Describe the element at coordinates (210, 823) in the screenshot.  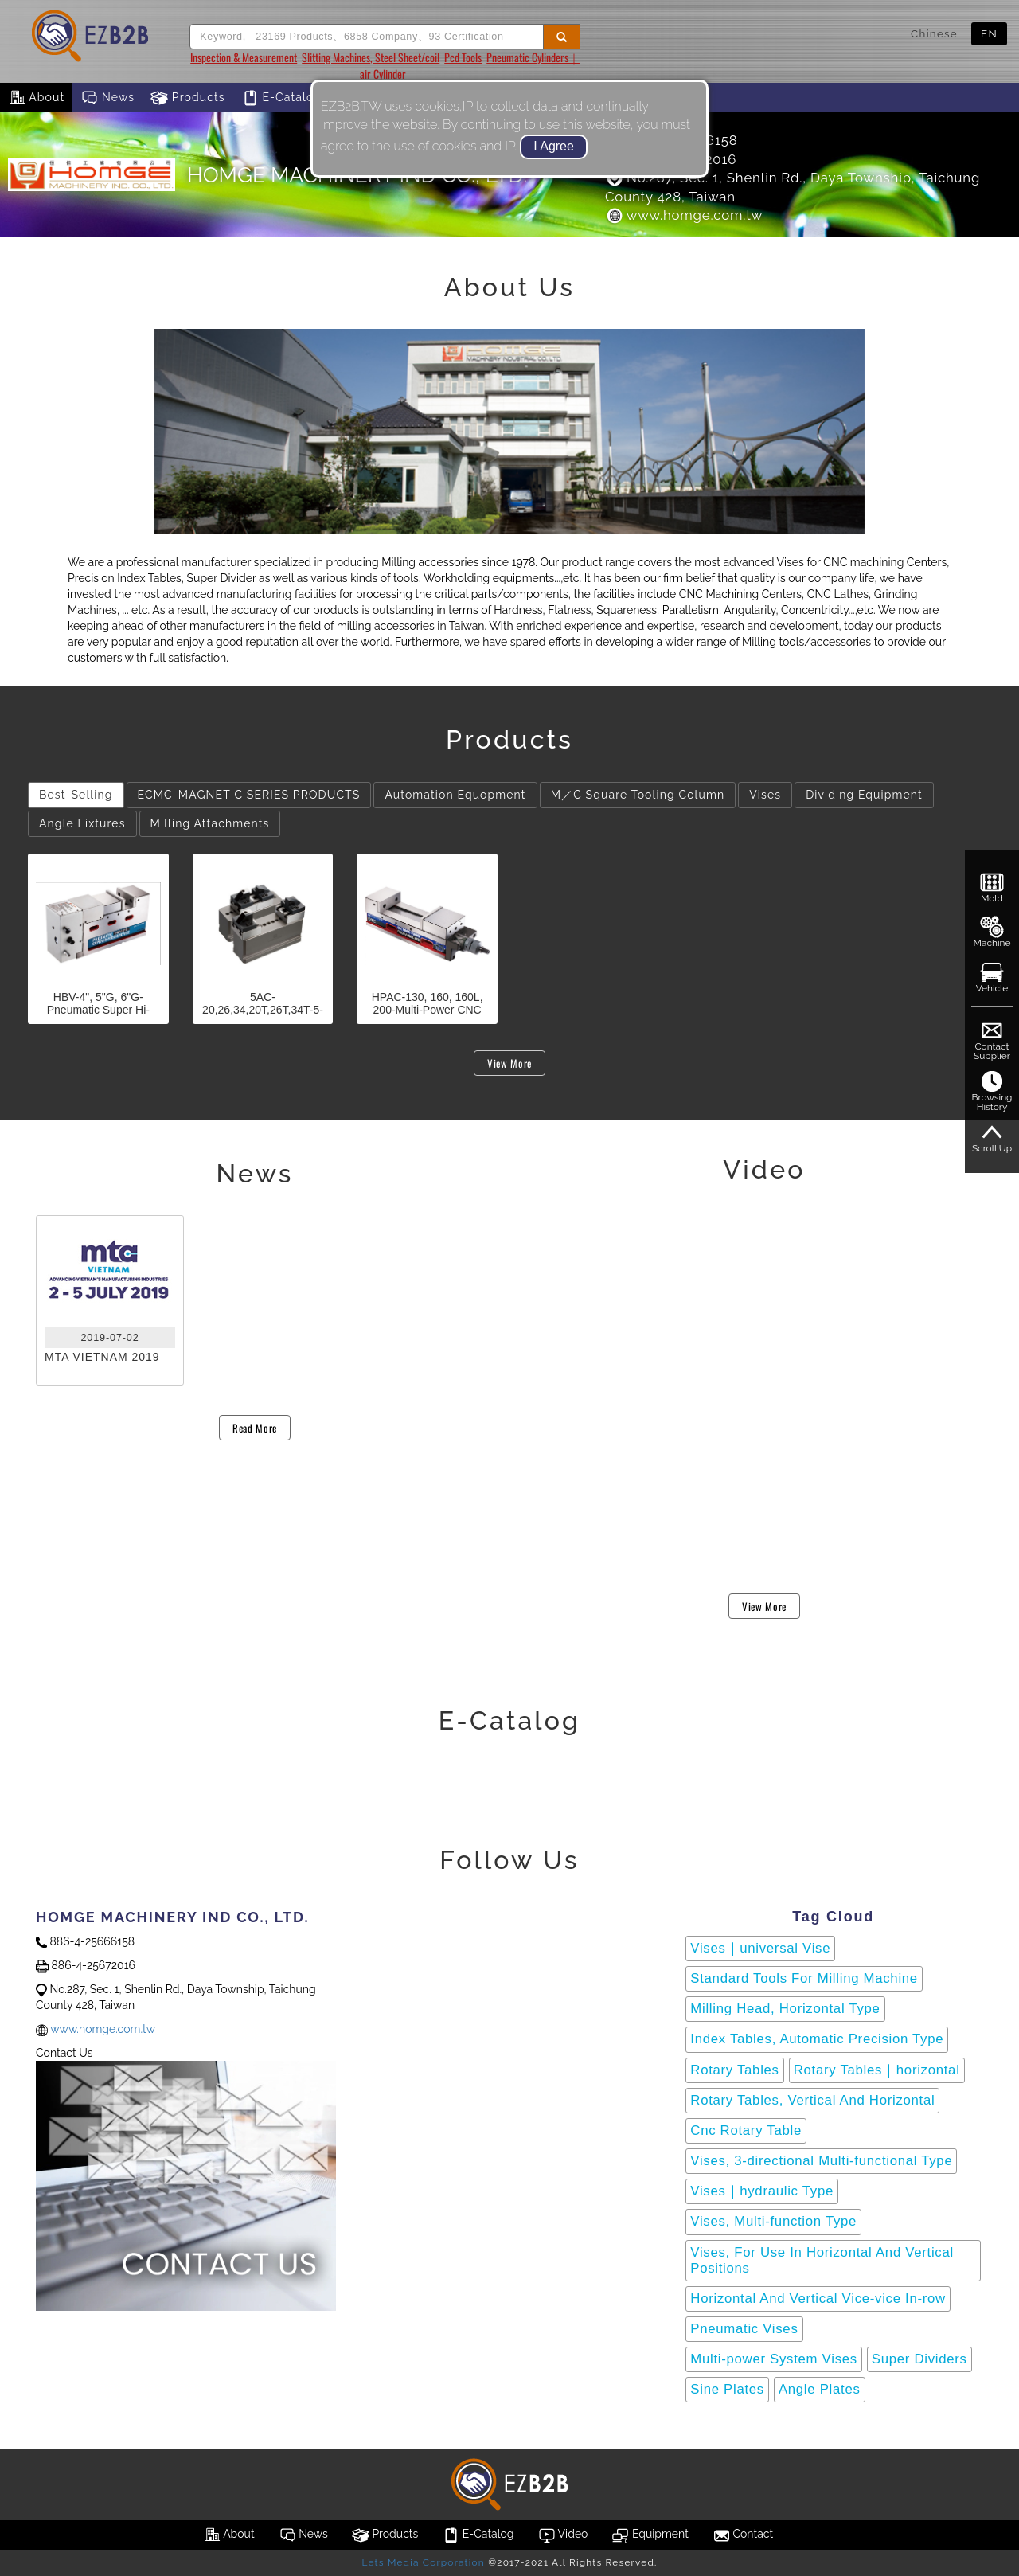
I see `Milling Attachments` at that location.